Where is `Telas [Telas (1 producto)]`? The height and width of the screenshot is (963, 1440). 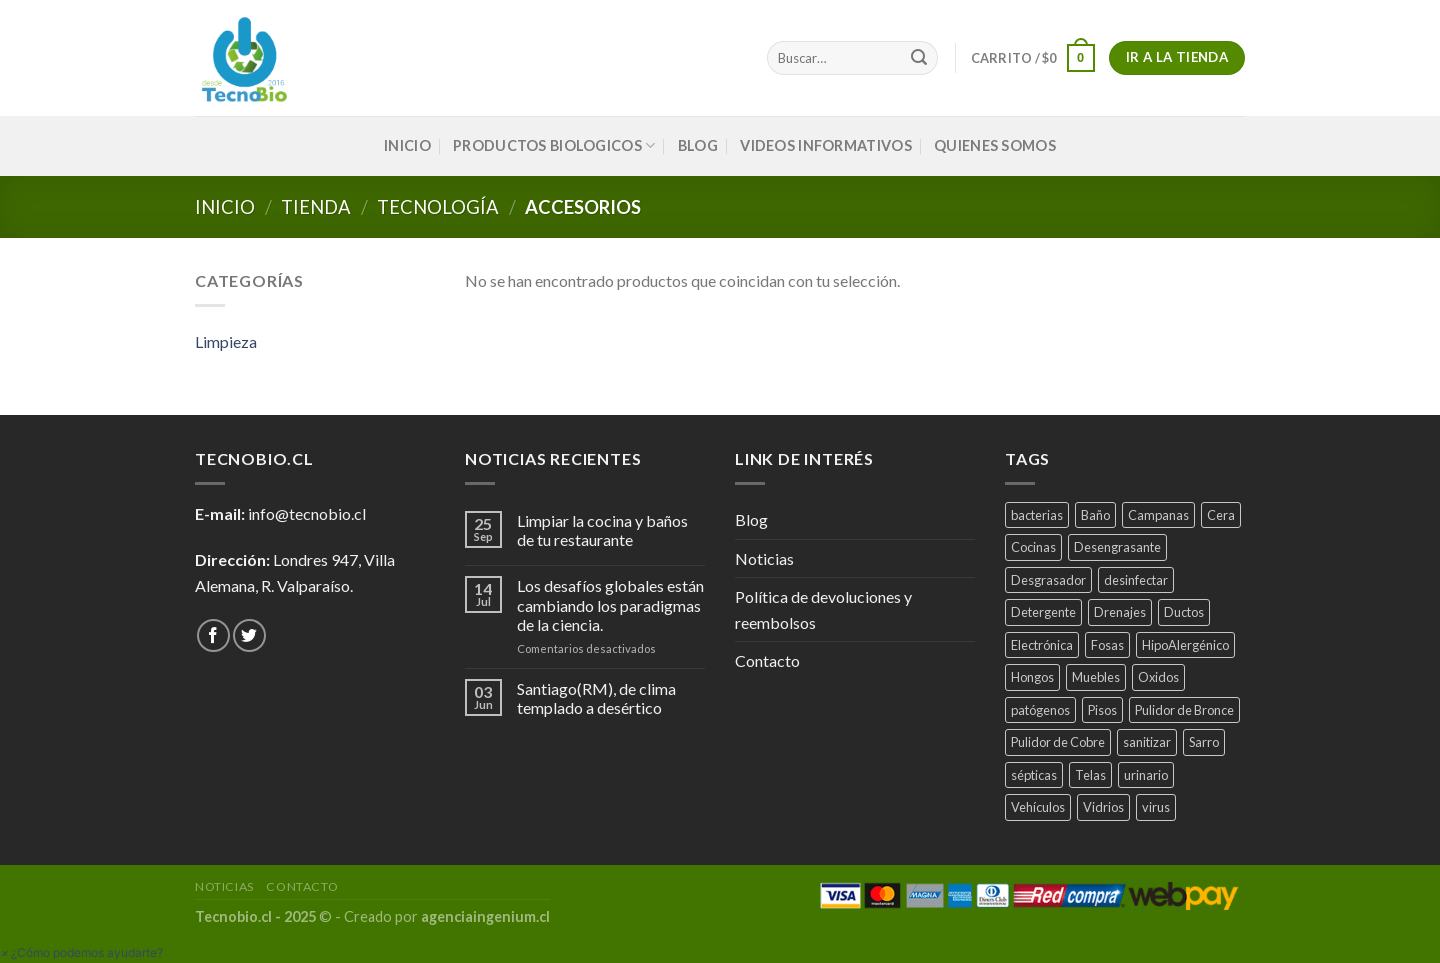 Telas [Telas (1 producto)] is located at coordinates (1090, 775).